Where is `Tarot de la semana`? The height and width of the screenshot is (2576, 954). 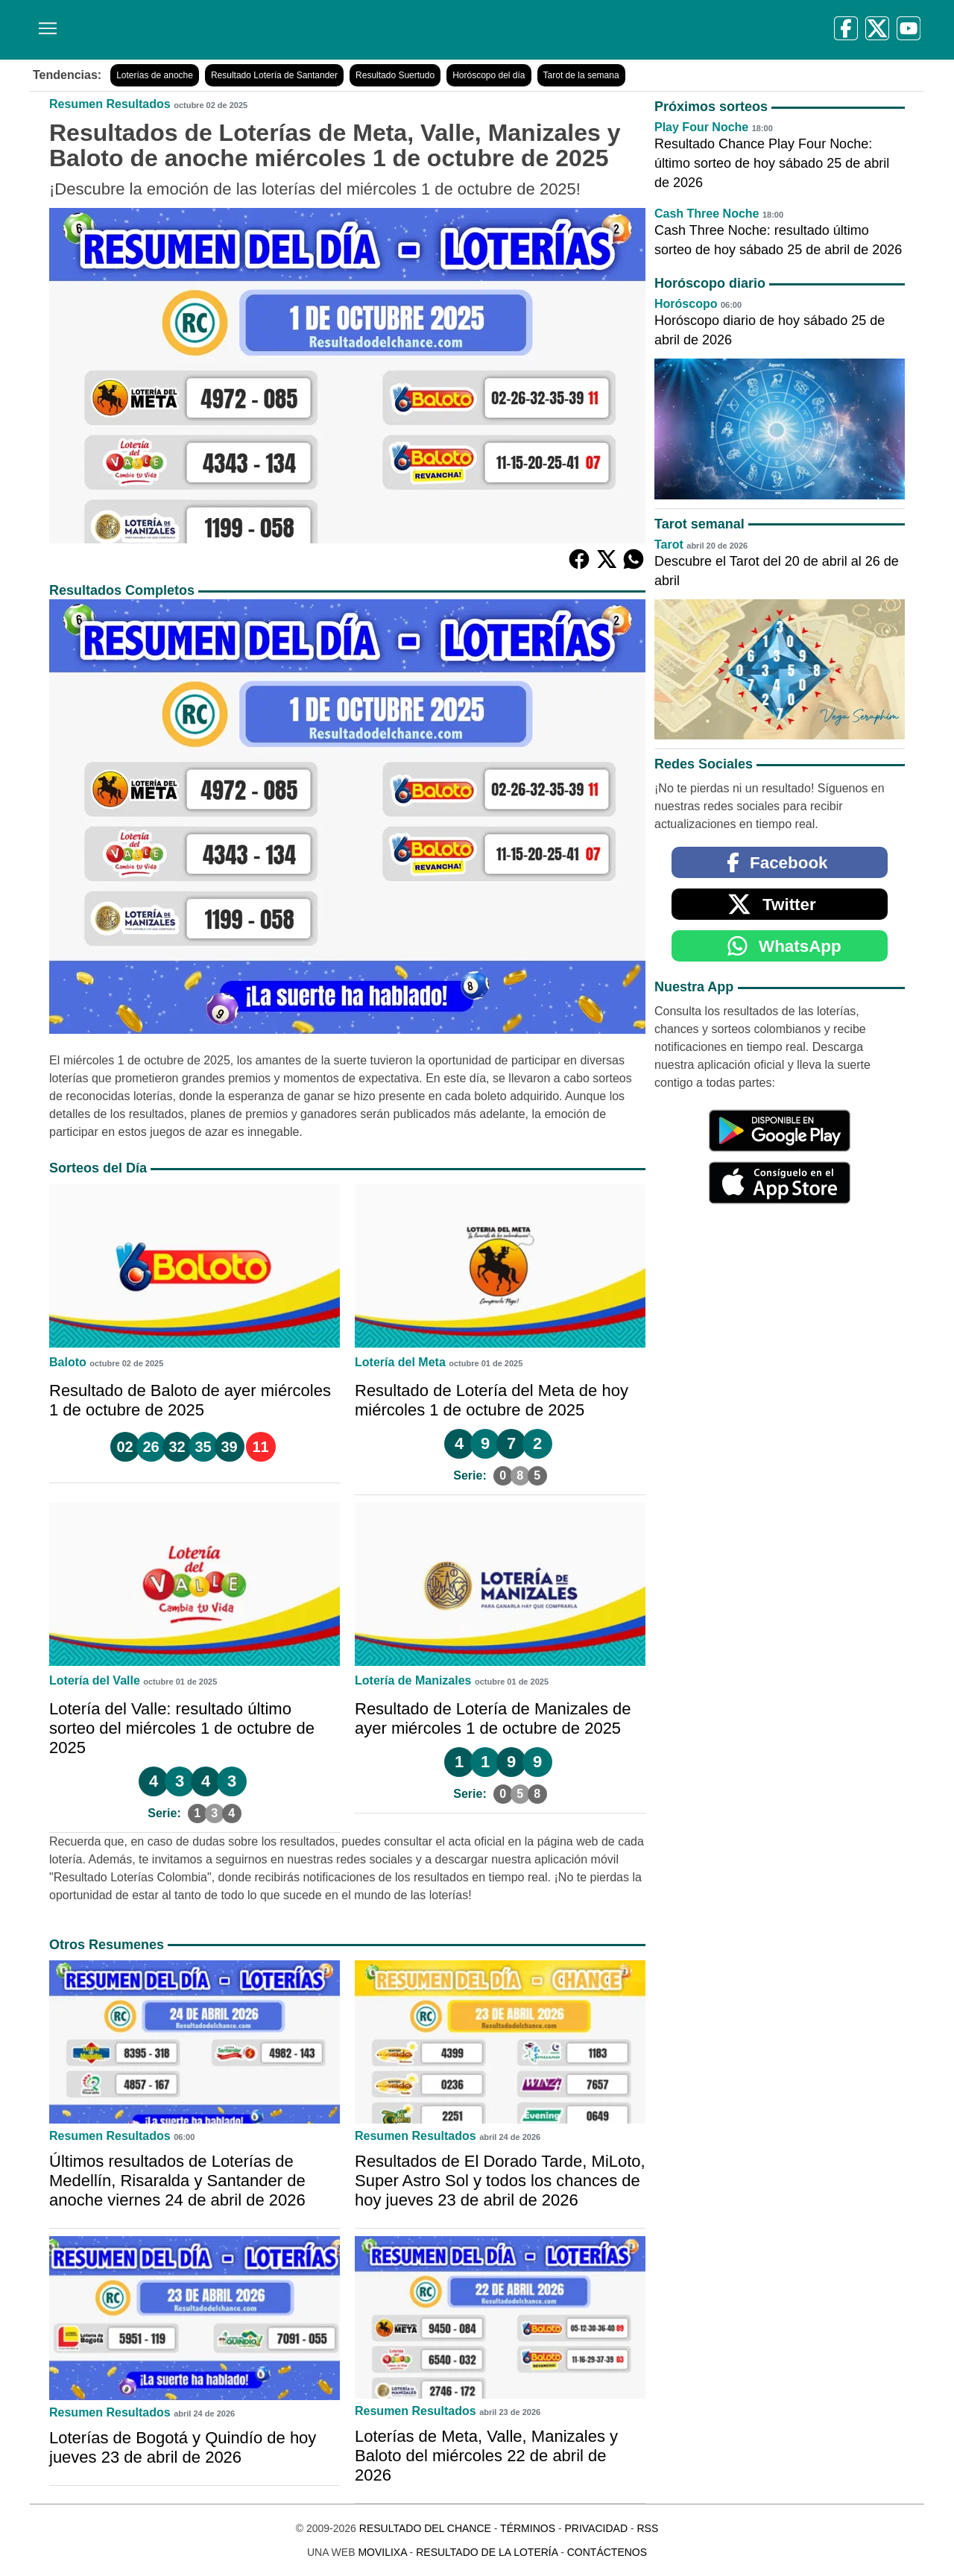
Tarot de la semana is located at coordinates (581, 75).